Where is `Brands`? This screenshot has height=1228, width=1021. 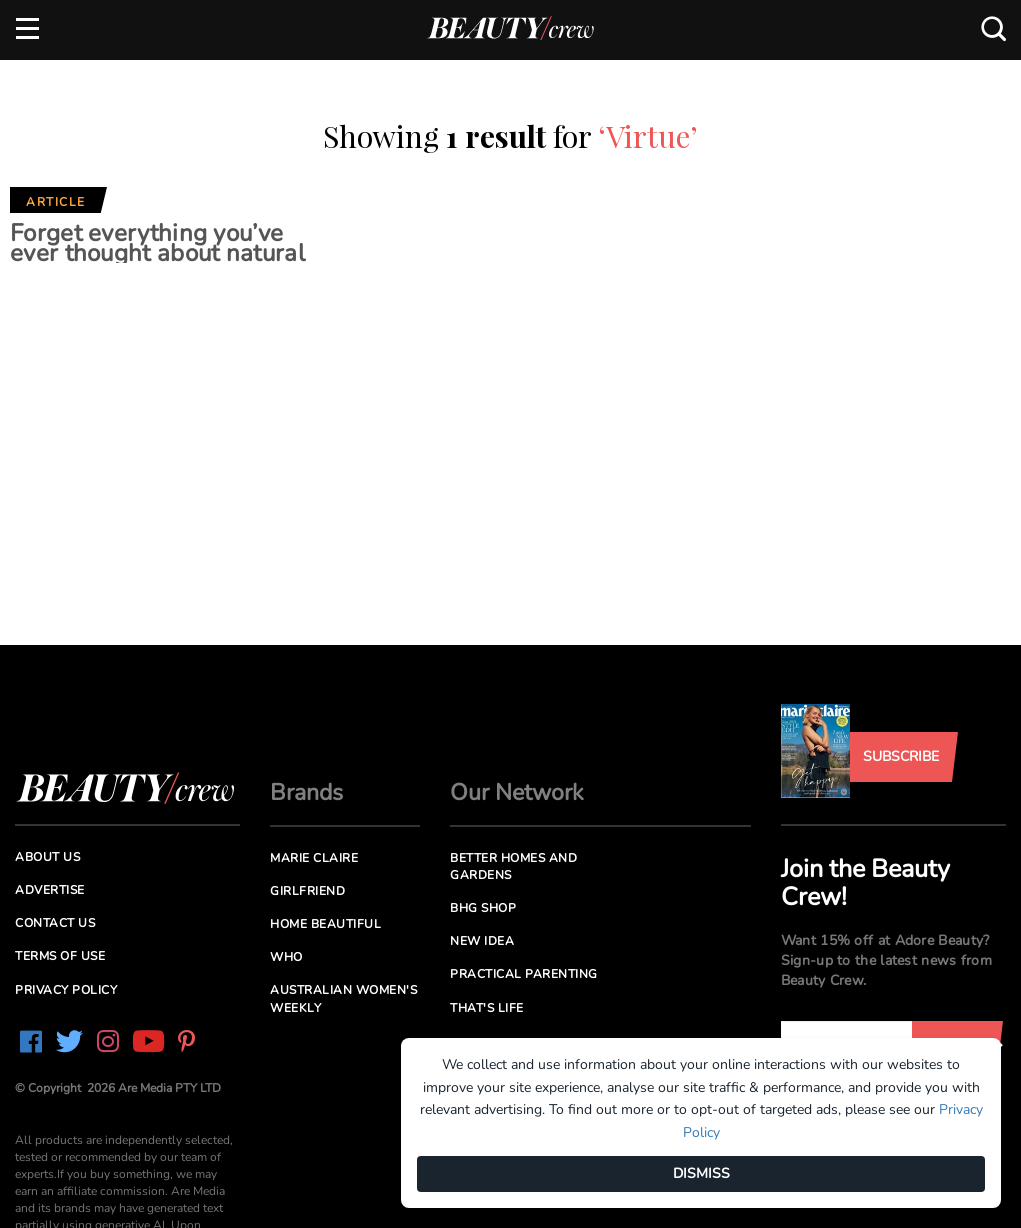
Brands is located at coordinates (306, 792).